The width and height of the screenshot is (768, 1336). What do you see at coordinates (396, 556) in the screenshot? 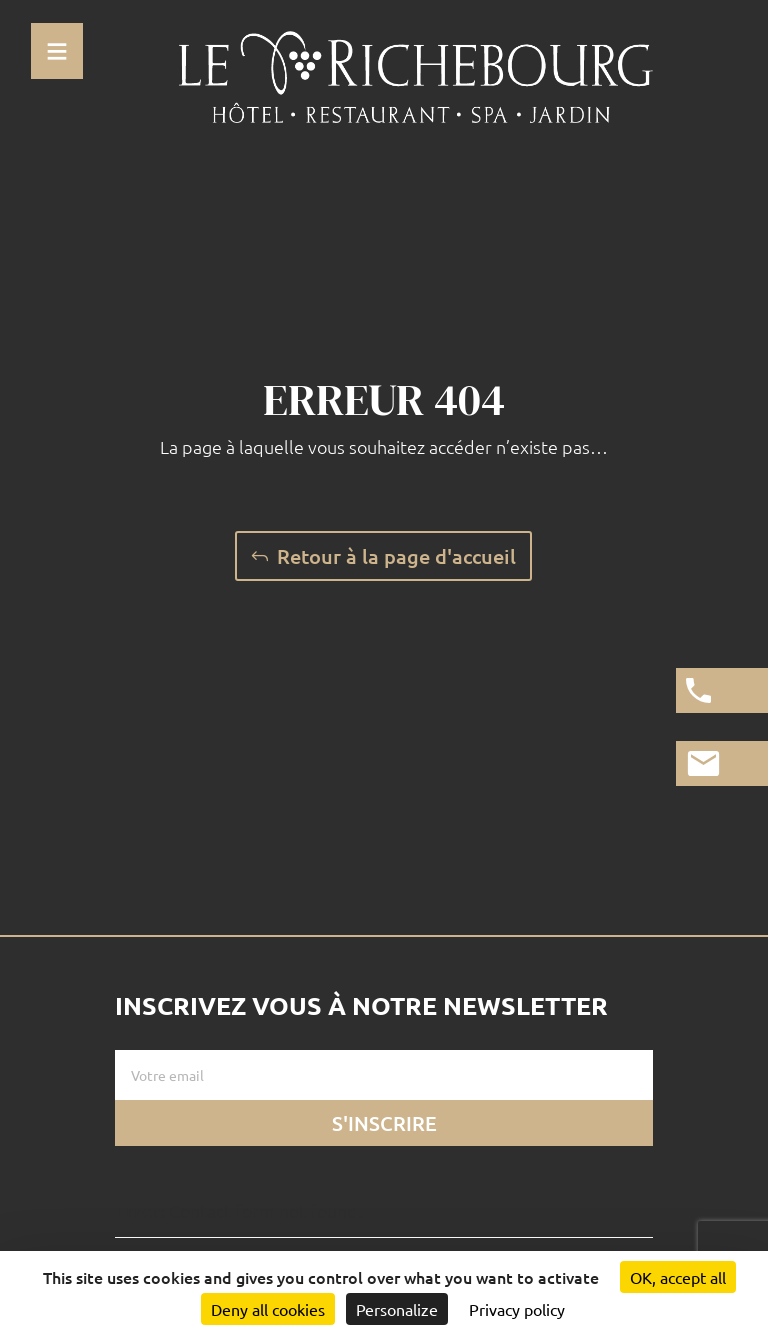
I see `Retour à la page d'accueil` at bounding box center [396, 556].